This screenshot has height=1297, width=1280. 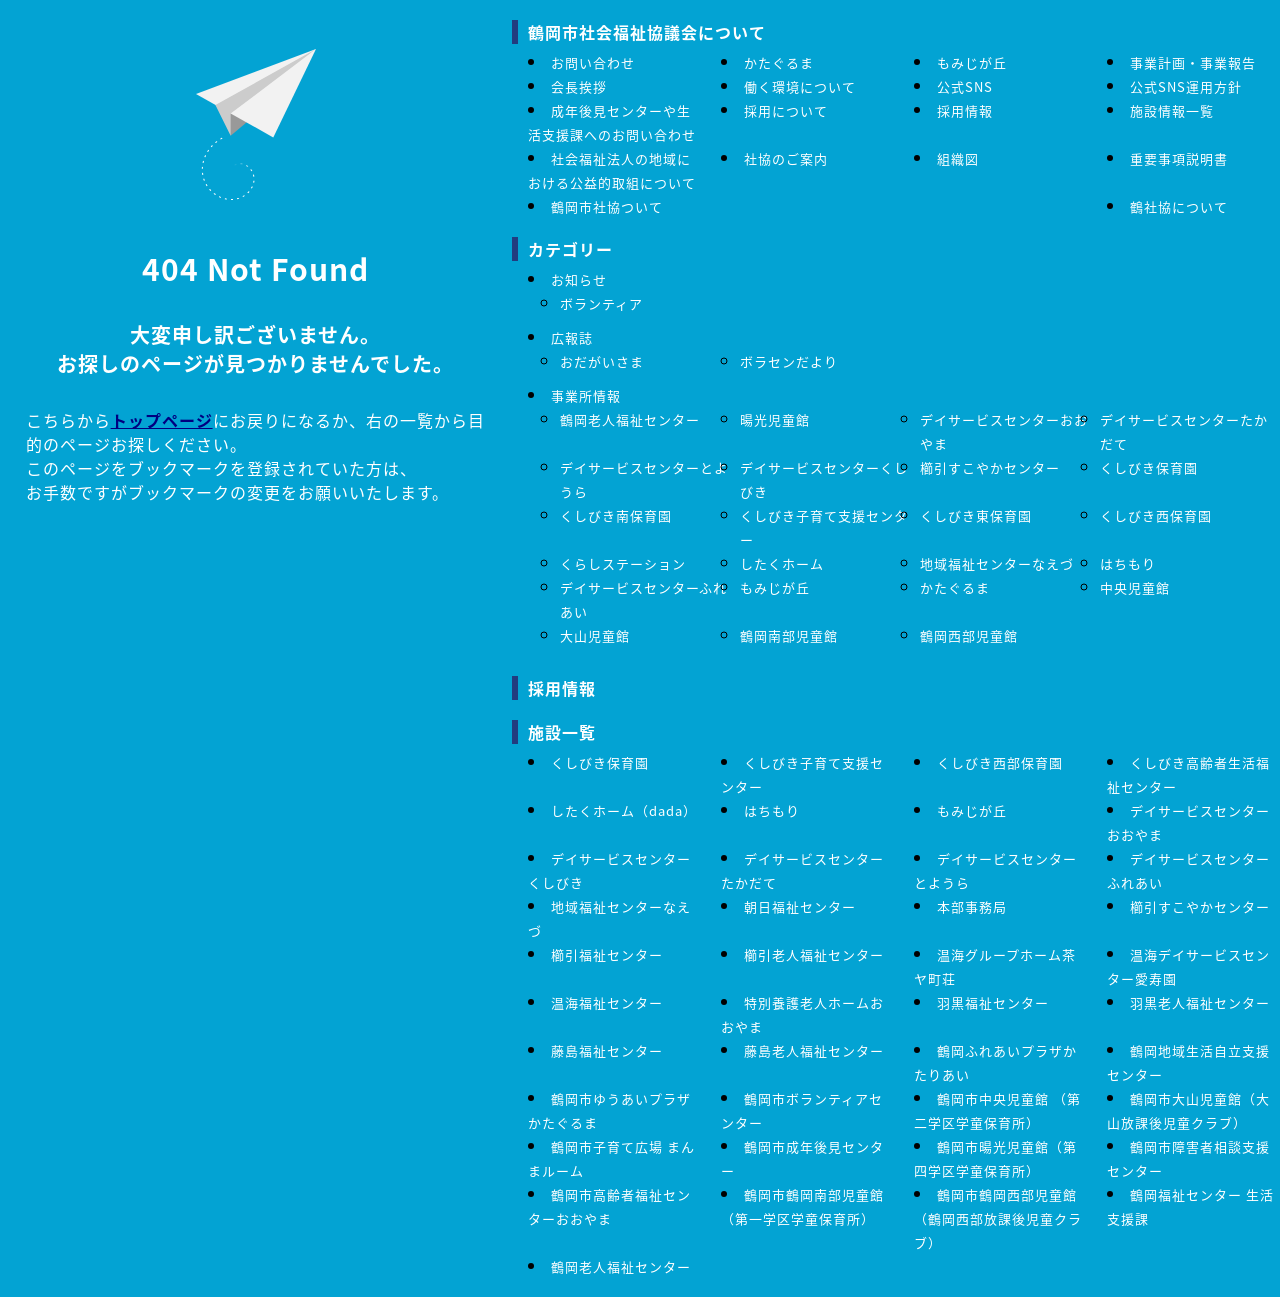 I want to click on 重要事項説明書, so click(x=1179, y=158).